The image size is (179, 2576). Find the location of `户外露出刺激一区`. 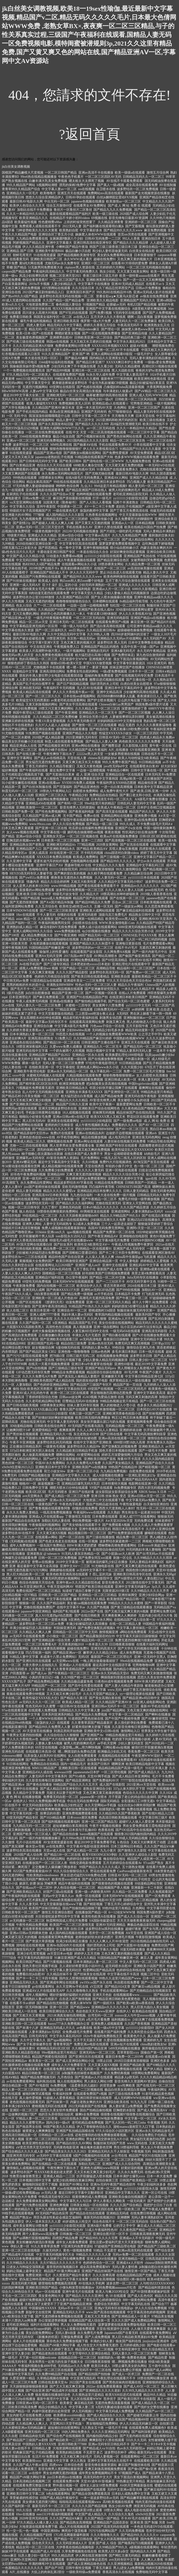

户外露出刺激一区 is located at coordinates (137, 1059).